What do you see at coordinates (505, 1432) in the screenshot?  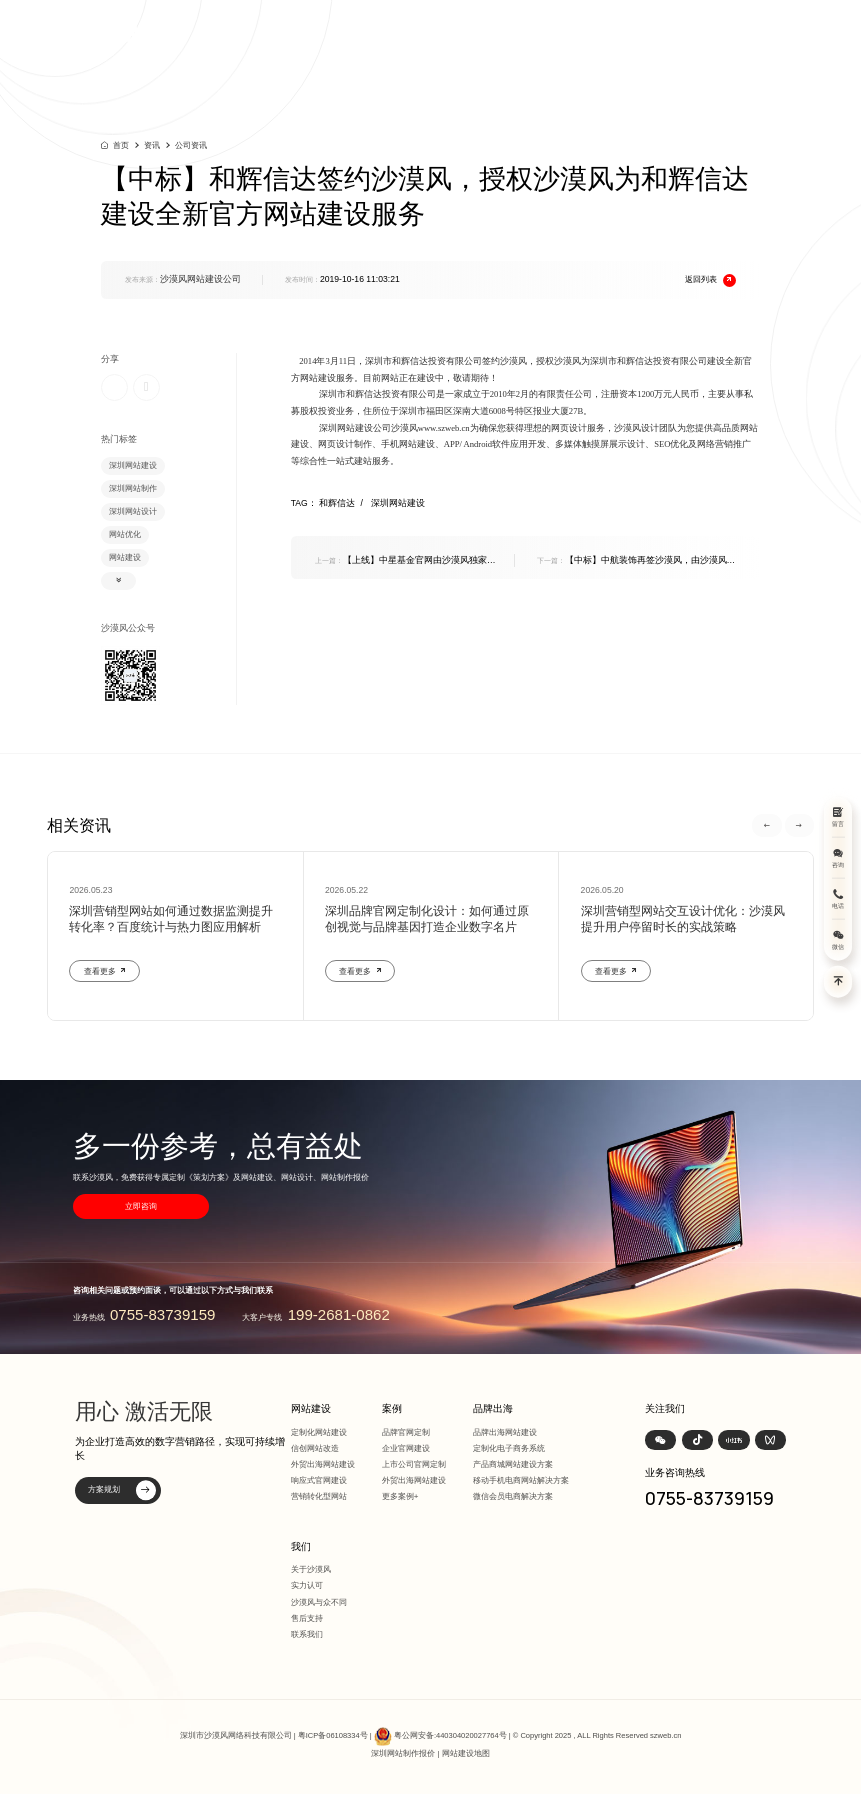 I see `品牌出海网站建设` at bounding box center [505, 1432].